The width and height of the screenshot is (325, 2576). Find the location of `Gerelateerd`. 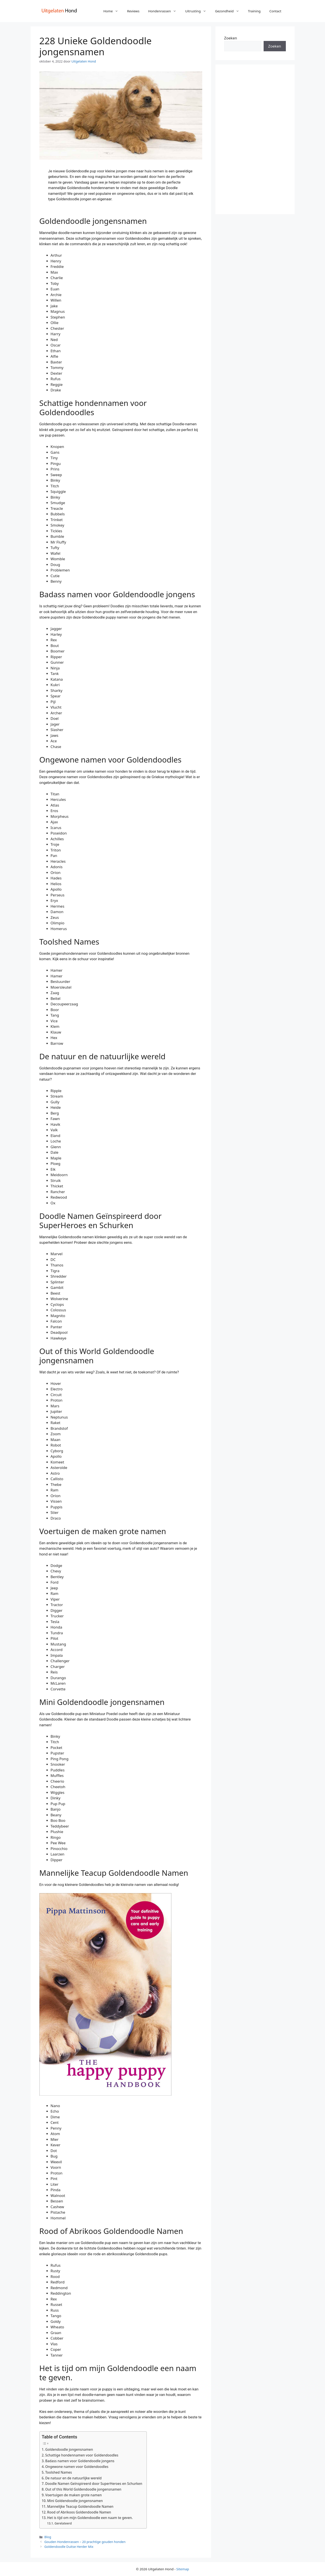

Gerelateerd is located at coordinates (63, 2523).